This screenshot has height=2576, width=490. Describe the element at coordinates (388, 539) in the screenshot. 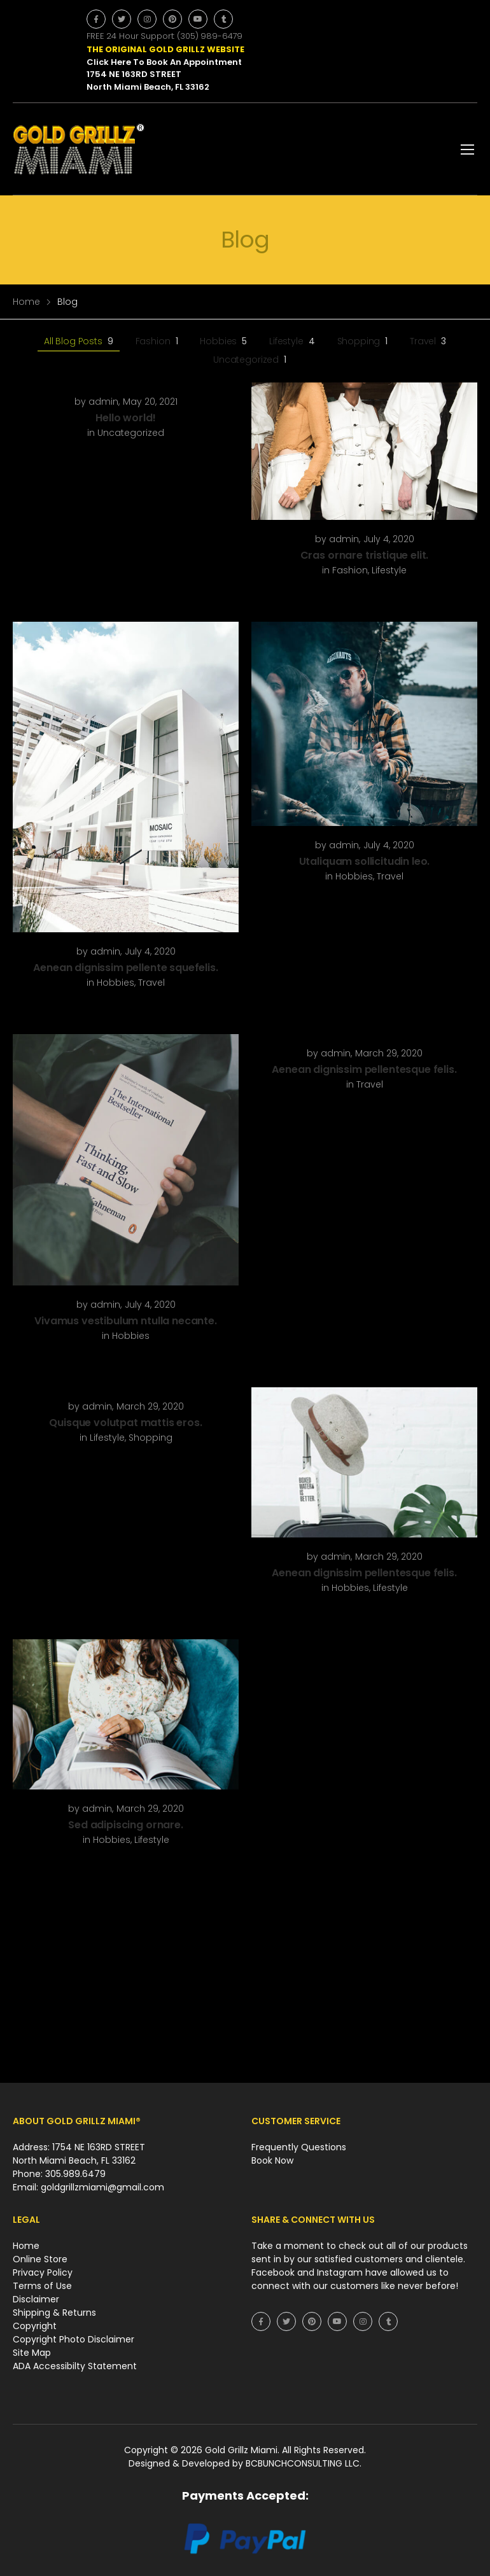

I see `July 4, 2020` at that location.